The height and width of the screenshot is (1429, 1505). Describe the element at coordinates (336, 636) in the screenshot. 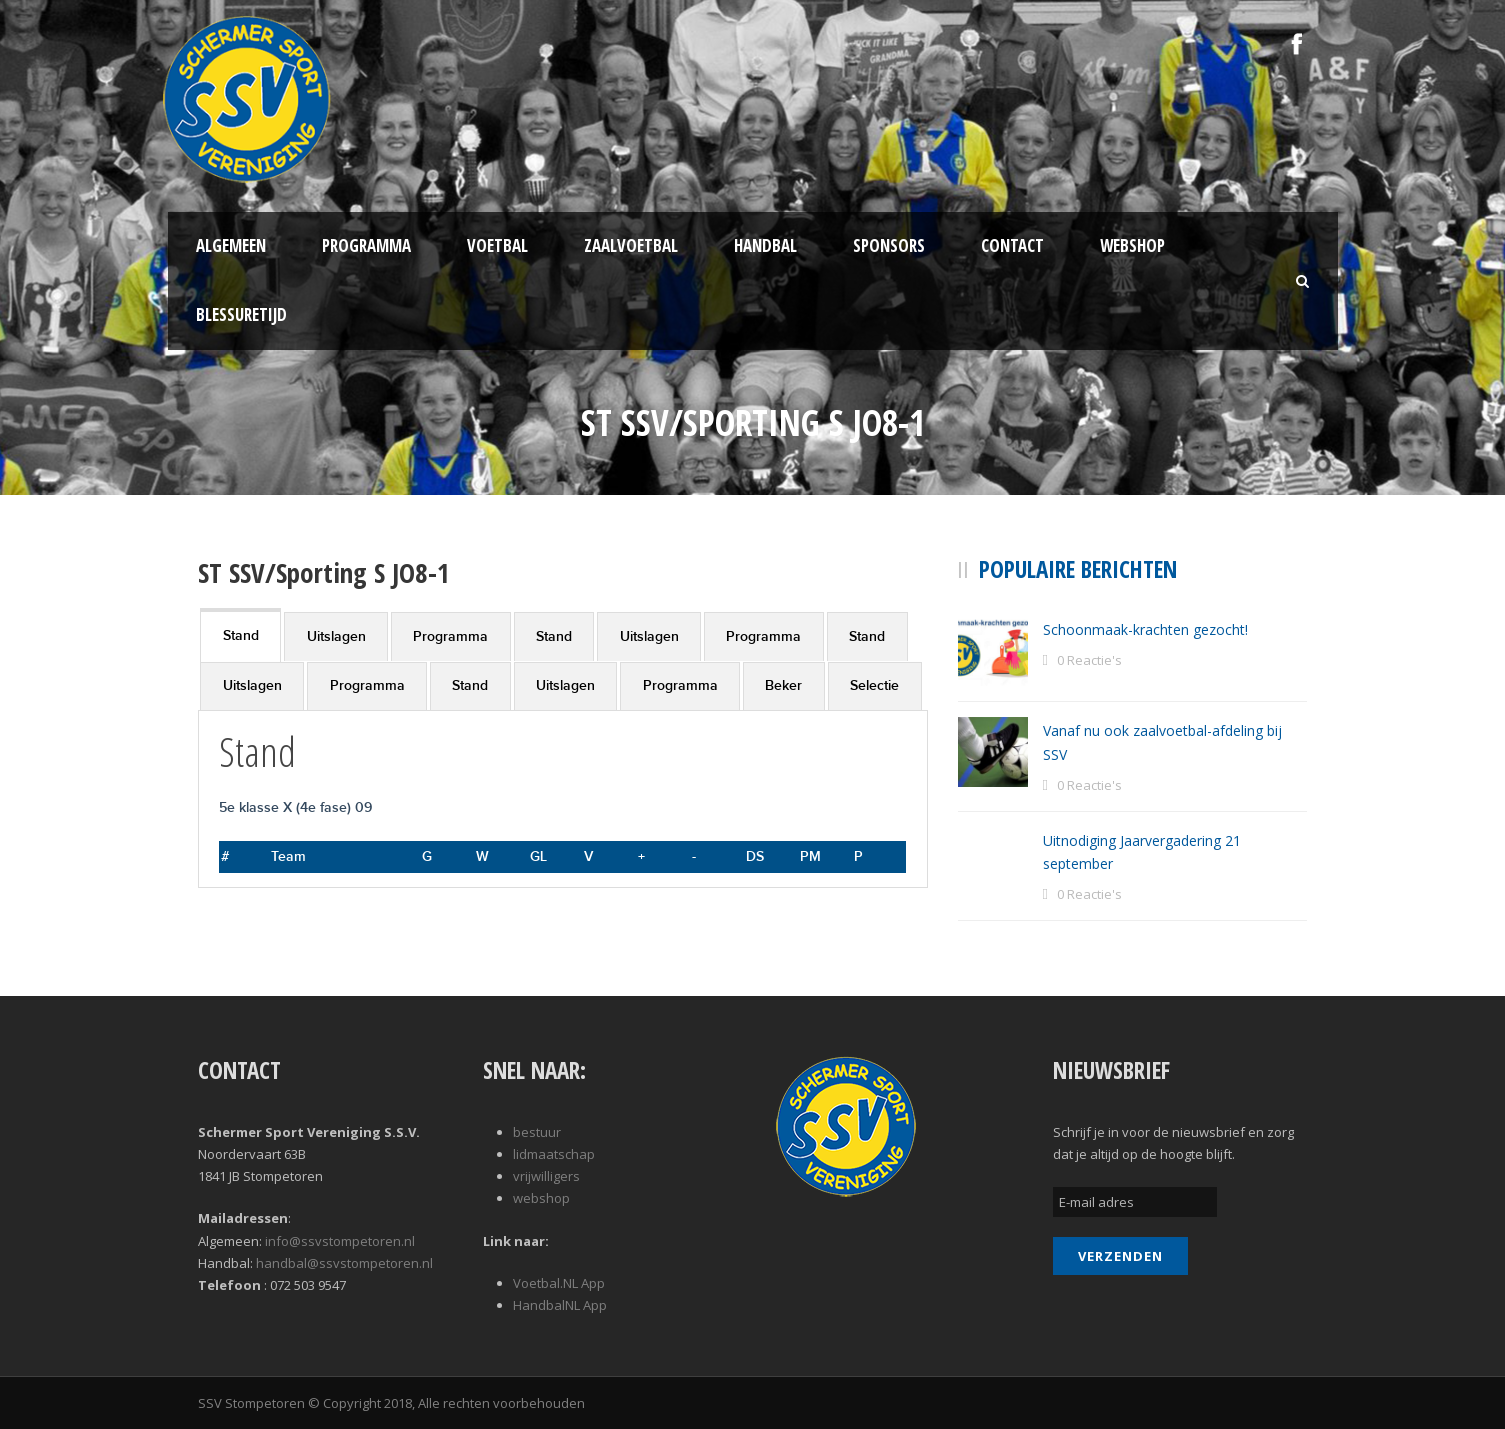

I see `Uitslagen` at that location.